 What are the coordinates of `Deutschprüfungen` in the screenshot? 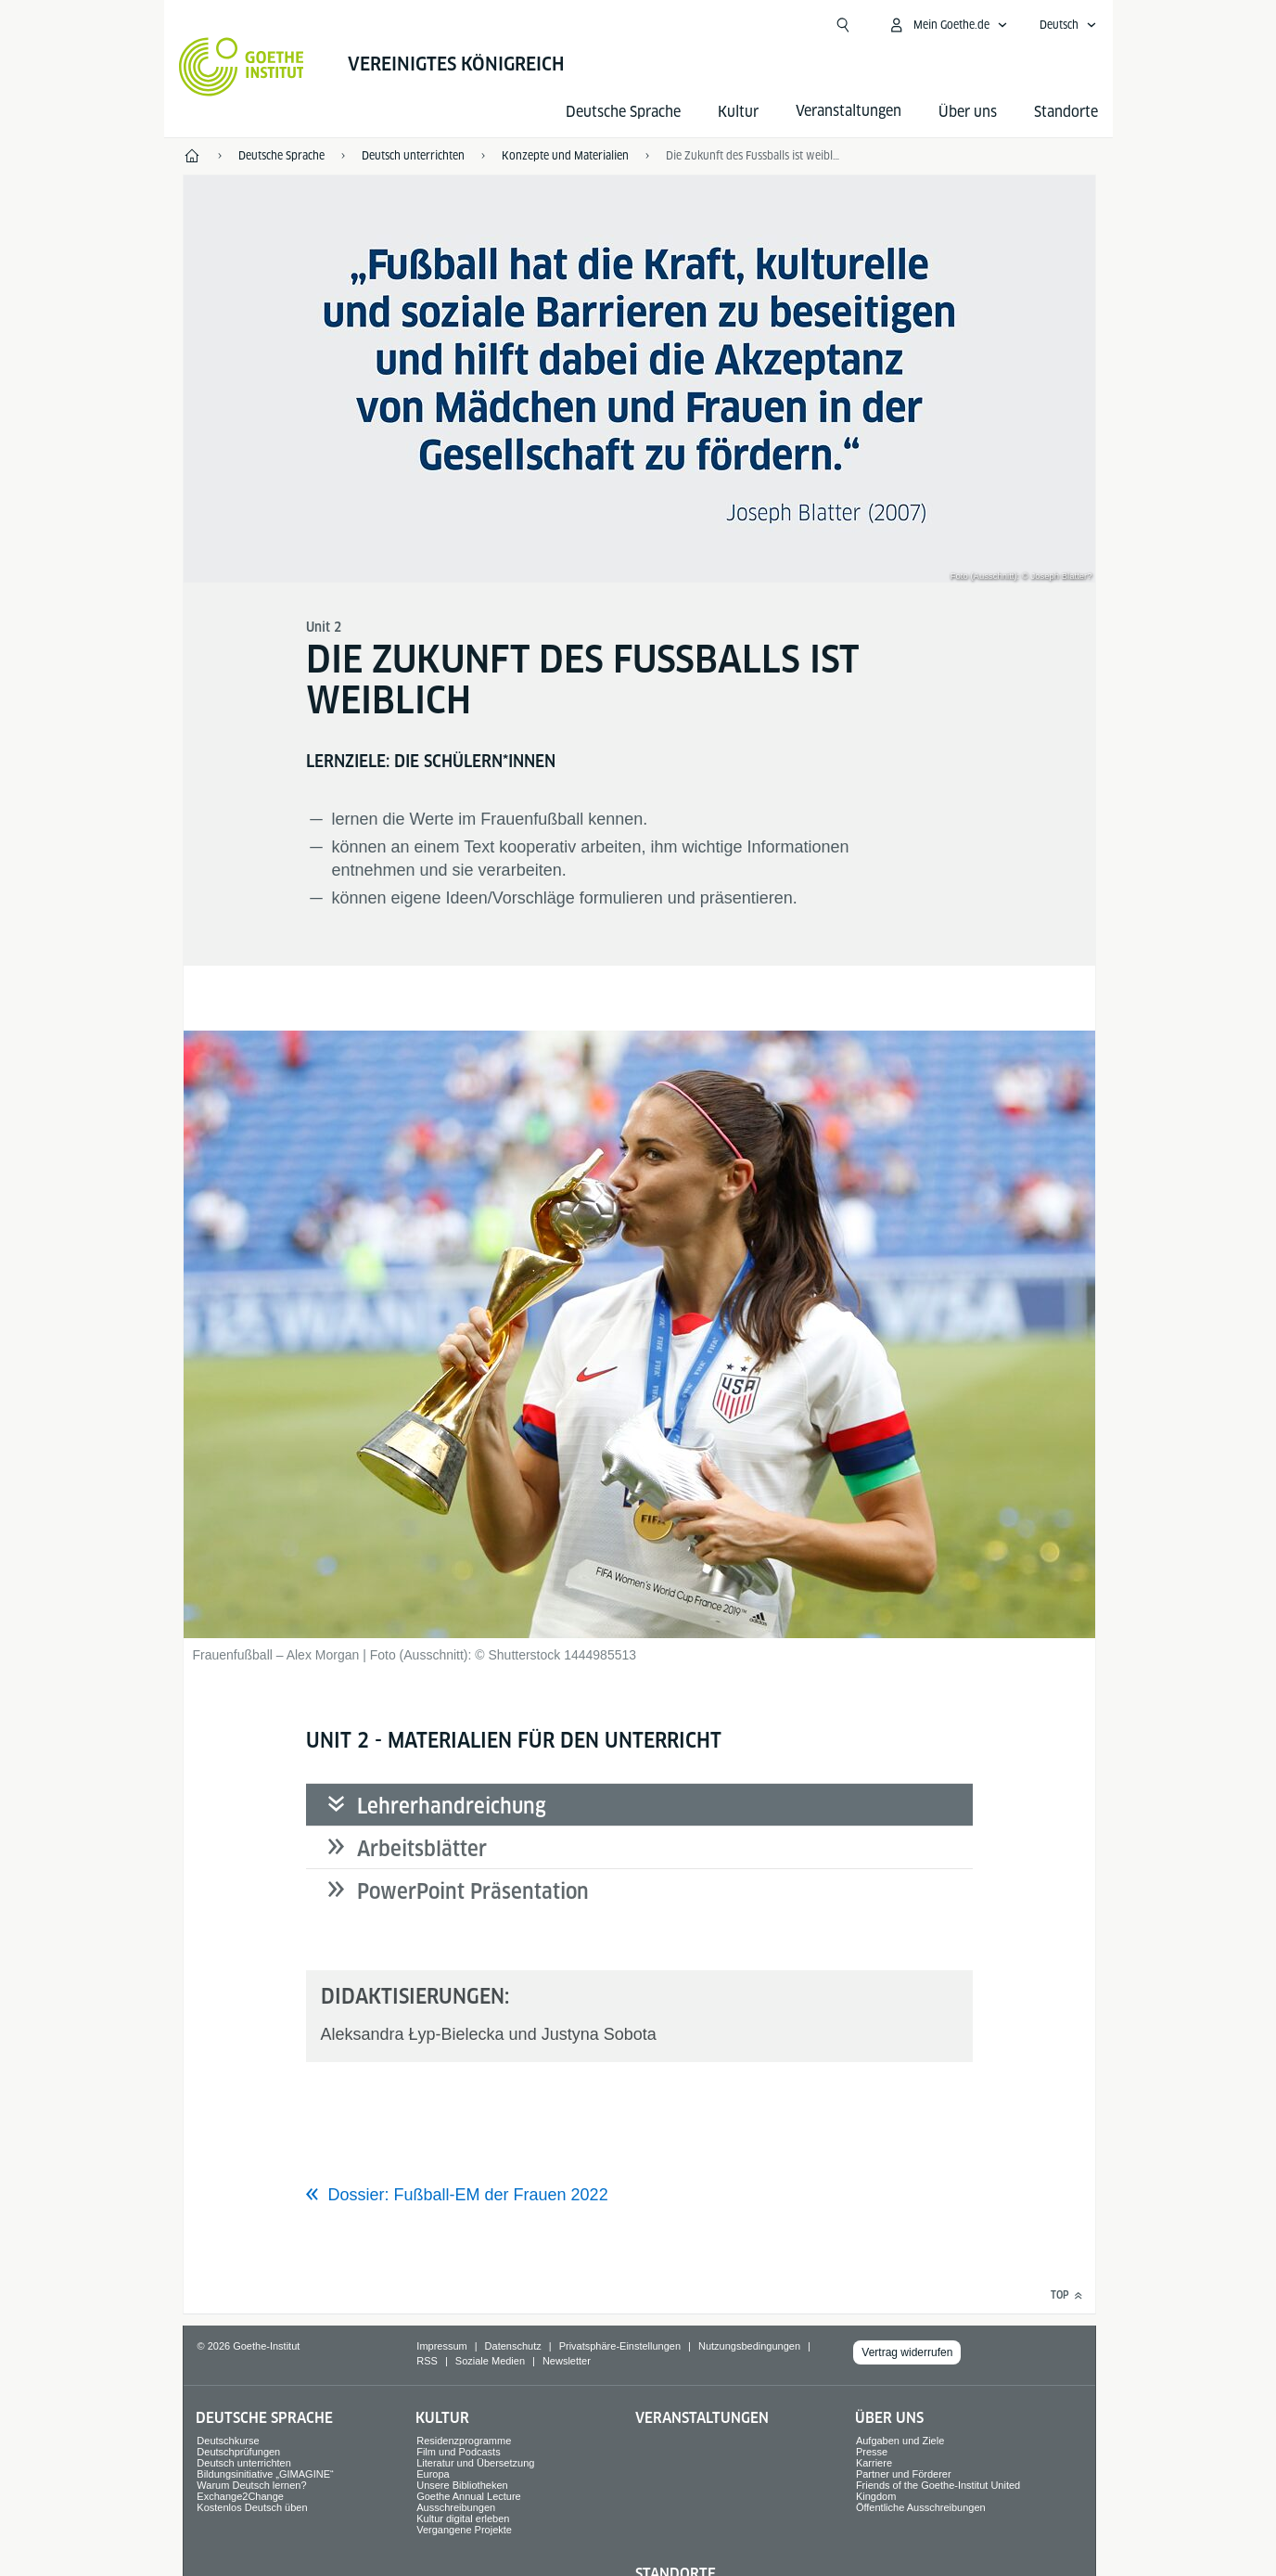 It's located at (238, 2451).